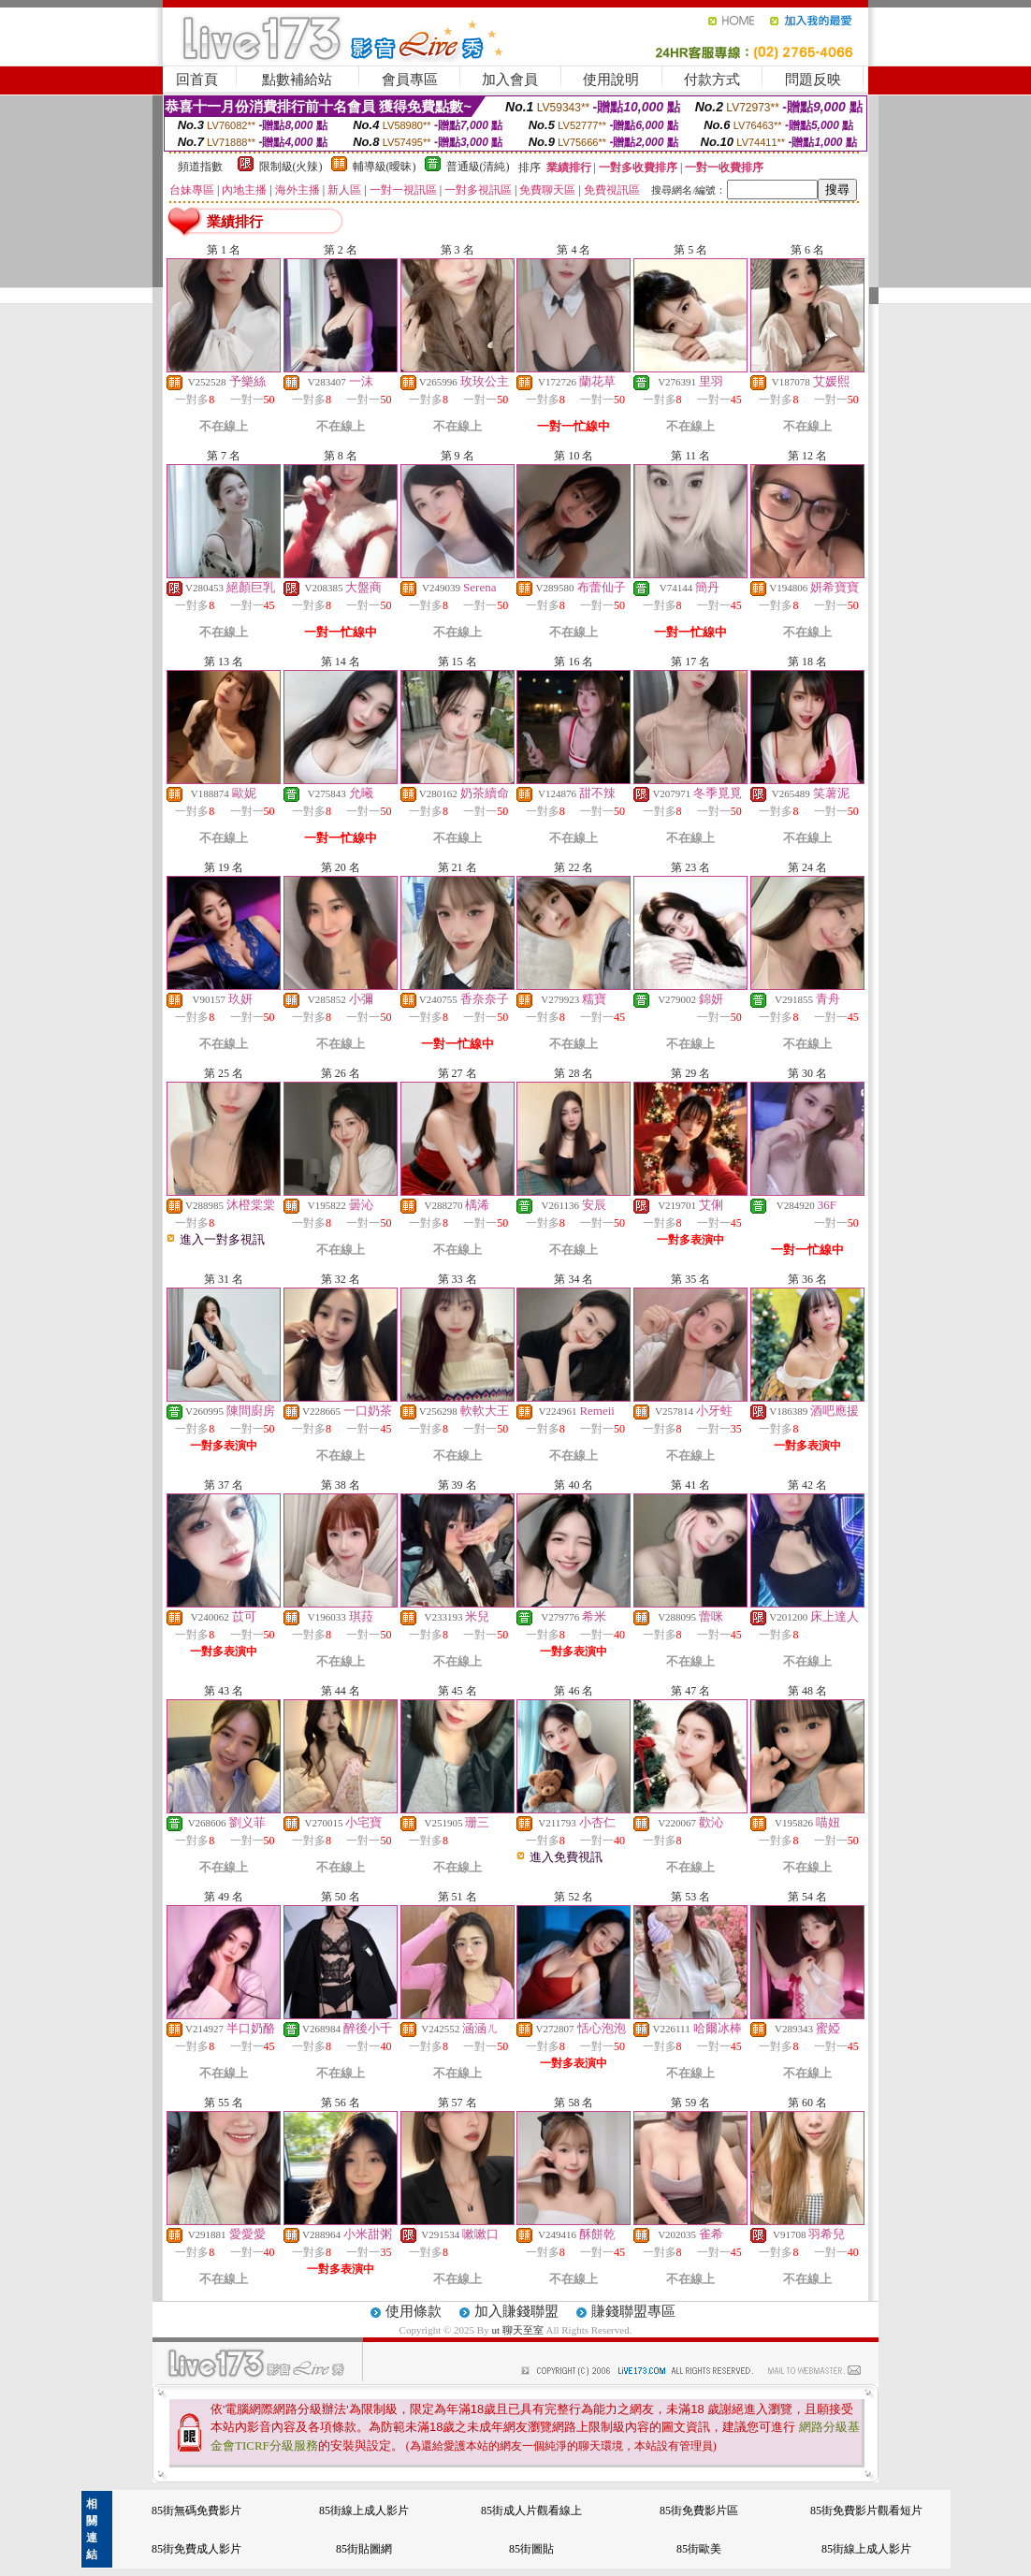 This screenshot has height=2576, width=1031. What do you see at coordinates (364, 2548) in the screenshot?
I see `85街貼圖網` at bounding box center [364, 2548].